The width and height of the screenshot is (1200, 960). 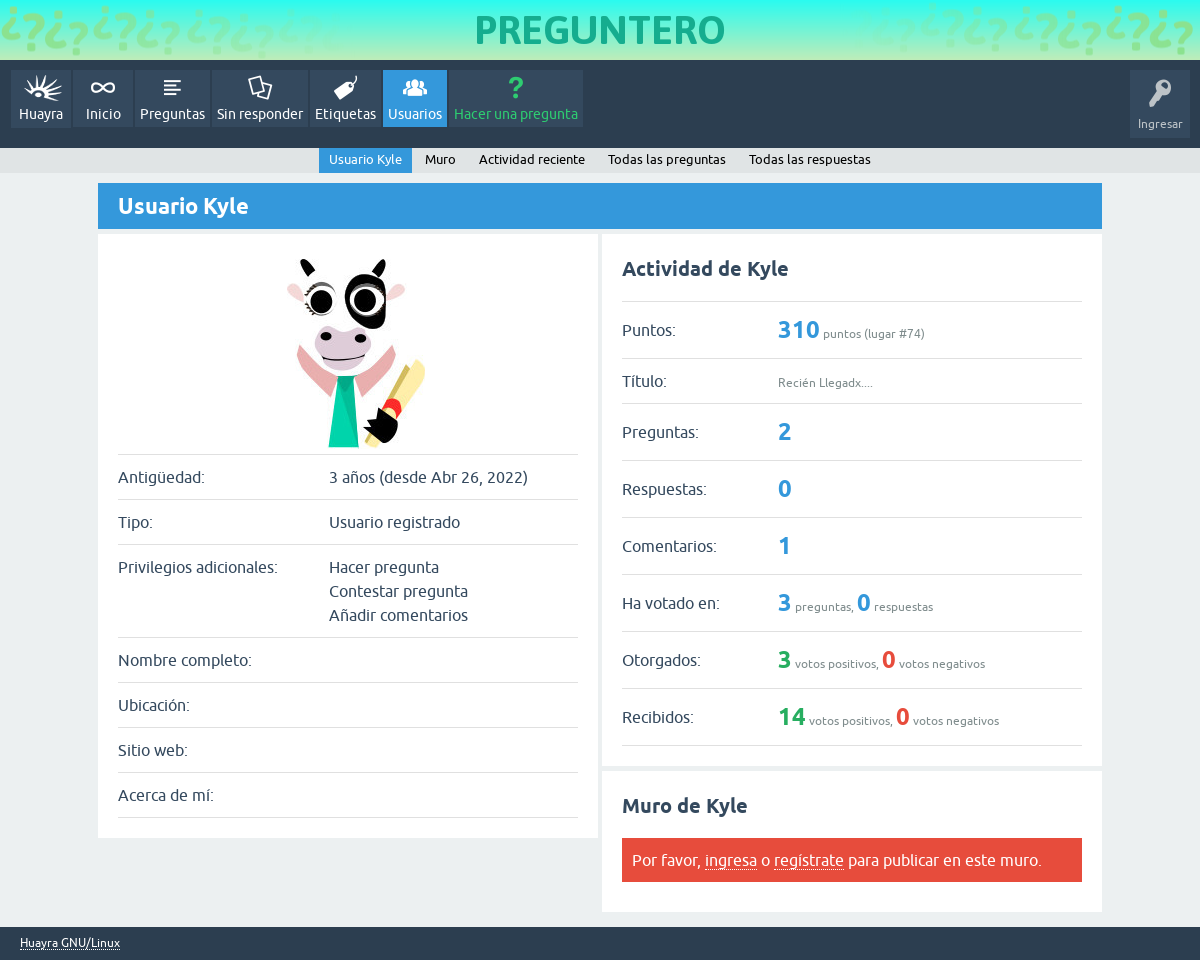 I want to click on Huayra GNU/Linux, so click(x=70, y=943).